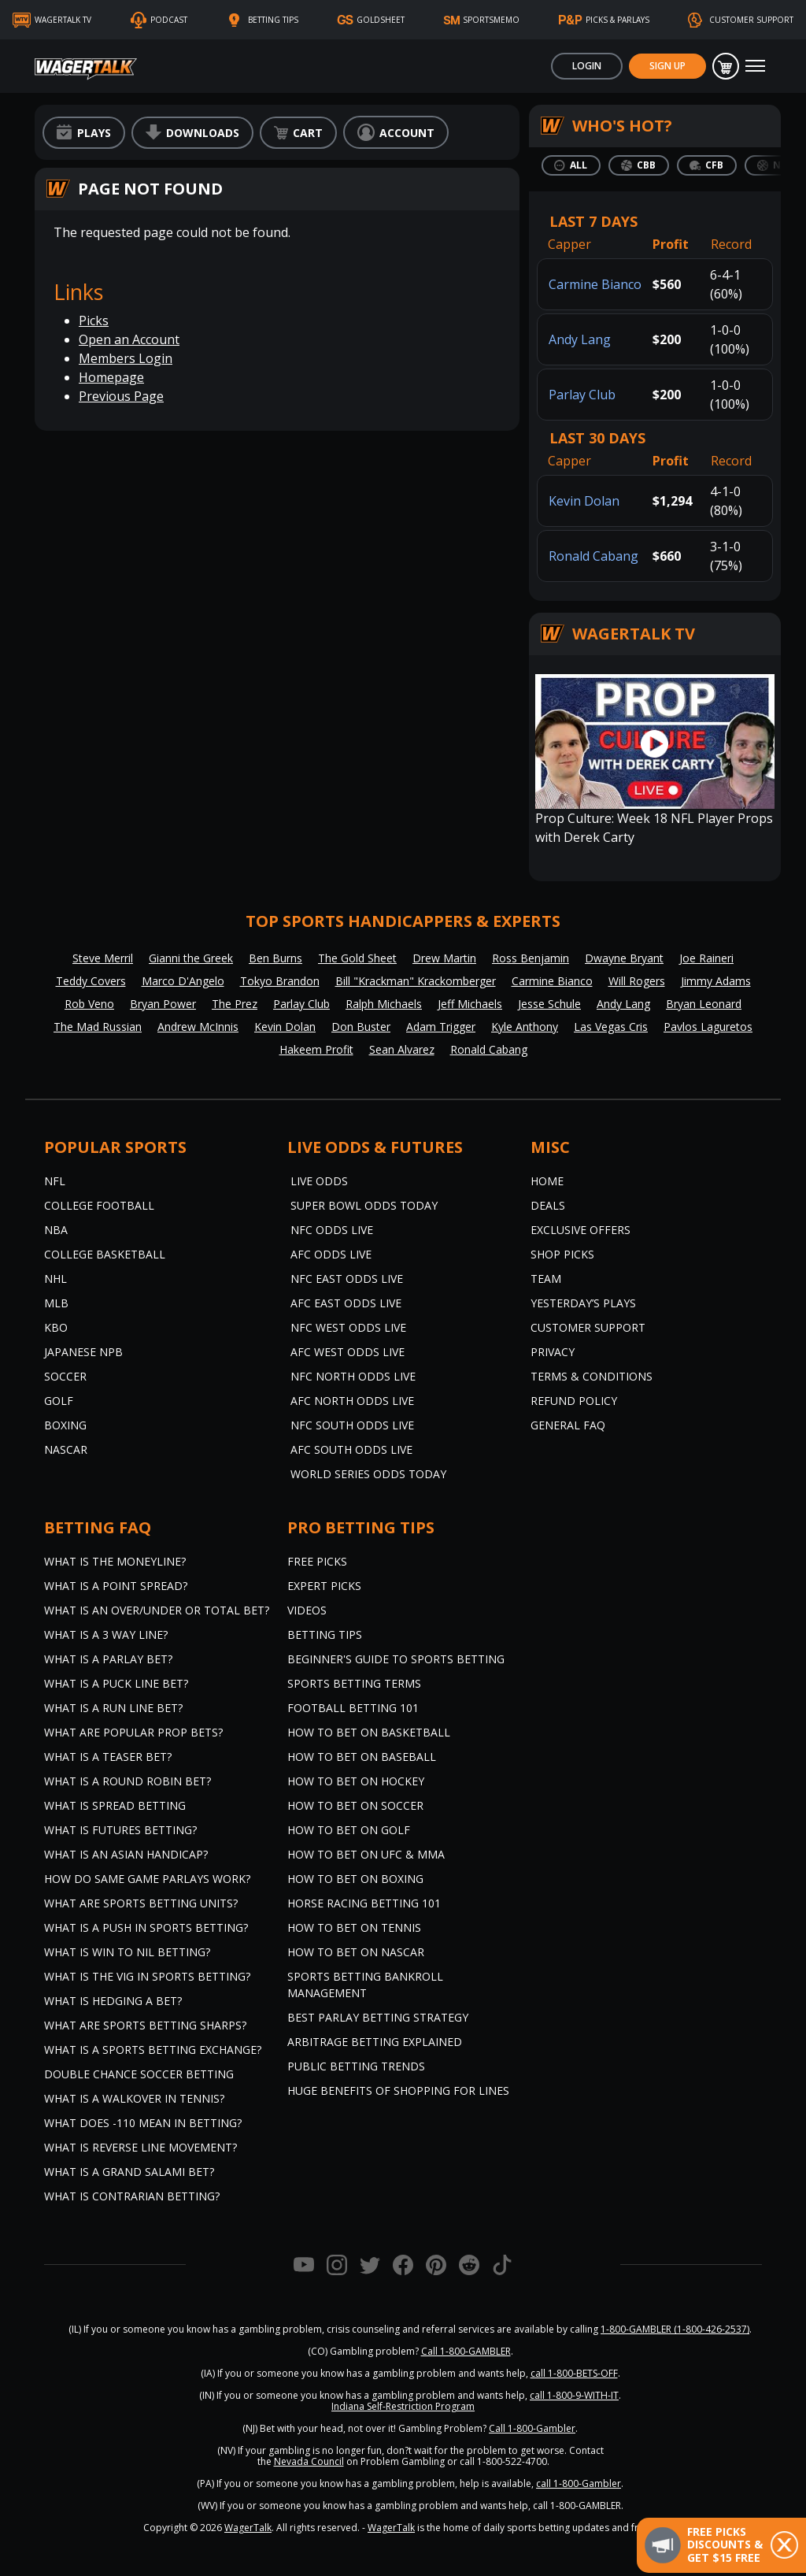  Describe the element at coordinates (102, 958) in the screenshot. I see `Steve Merril` at that location.